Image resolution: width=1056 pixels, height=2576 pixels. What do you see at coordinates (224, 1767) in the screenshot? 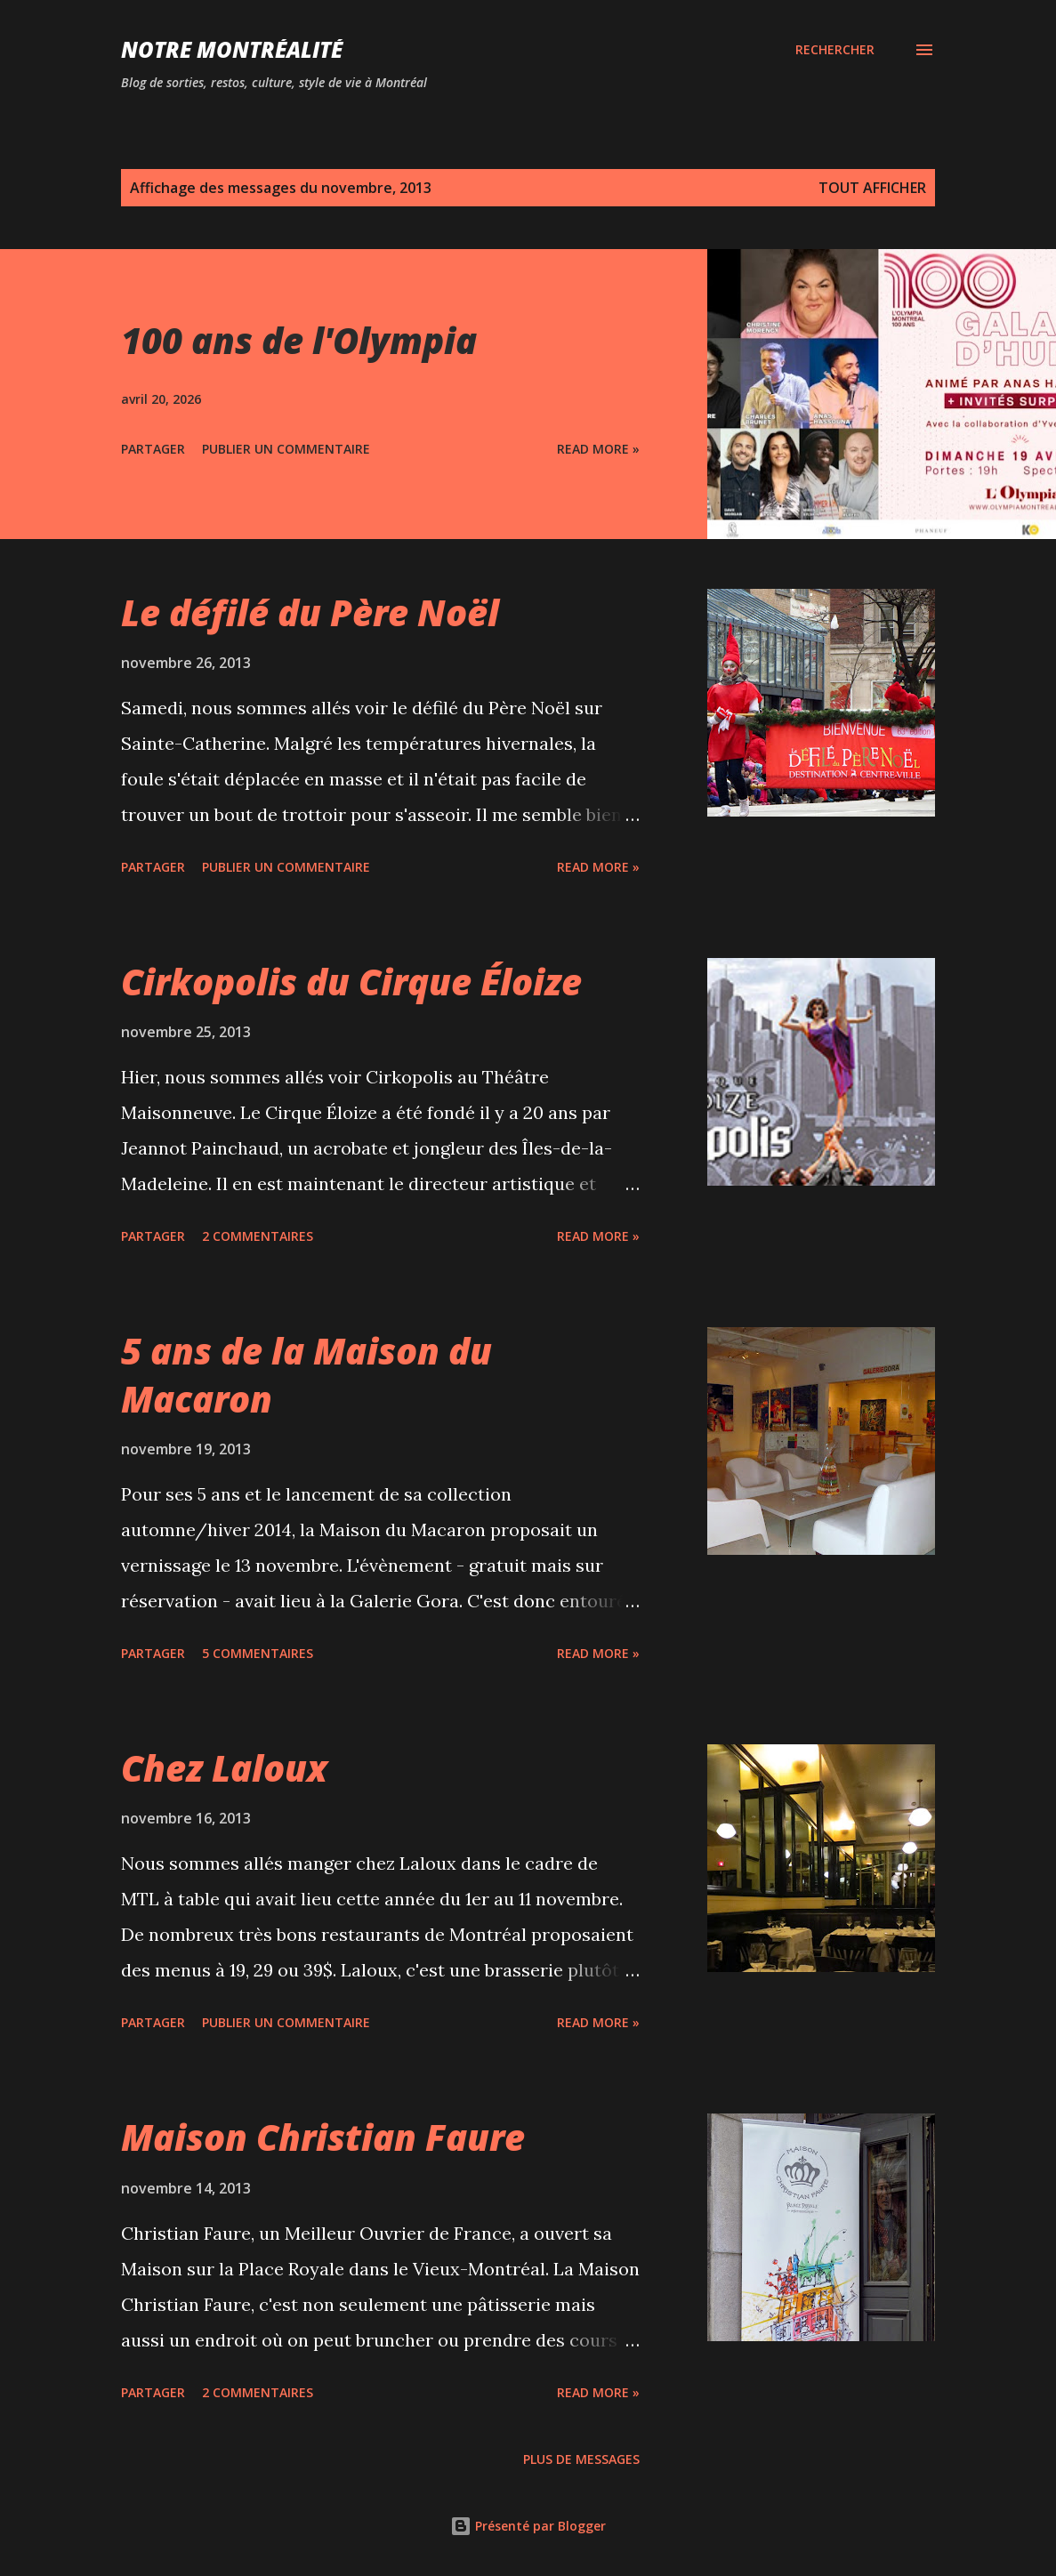
I see `Chez Laloux` at bounding box center [224, 1767].